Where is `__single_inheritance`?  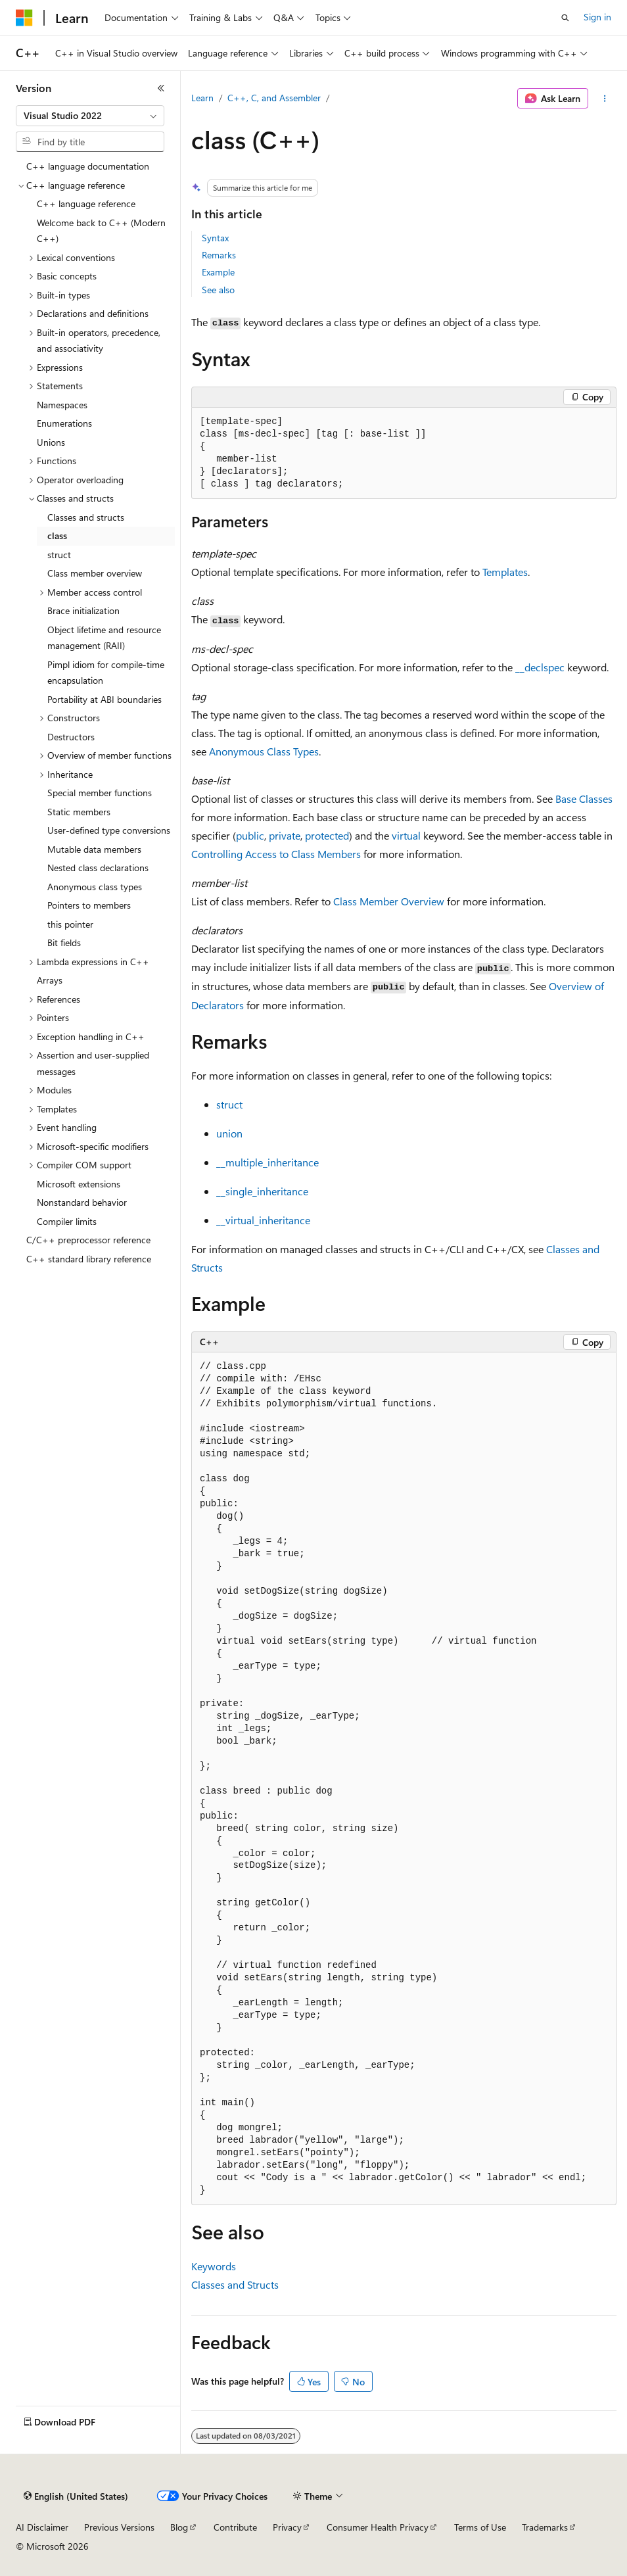
__single_inheritance is located at coordinates (262, 1191).